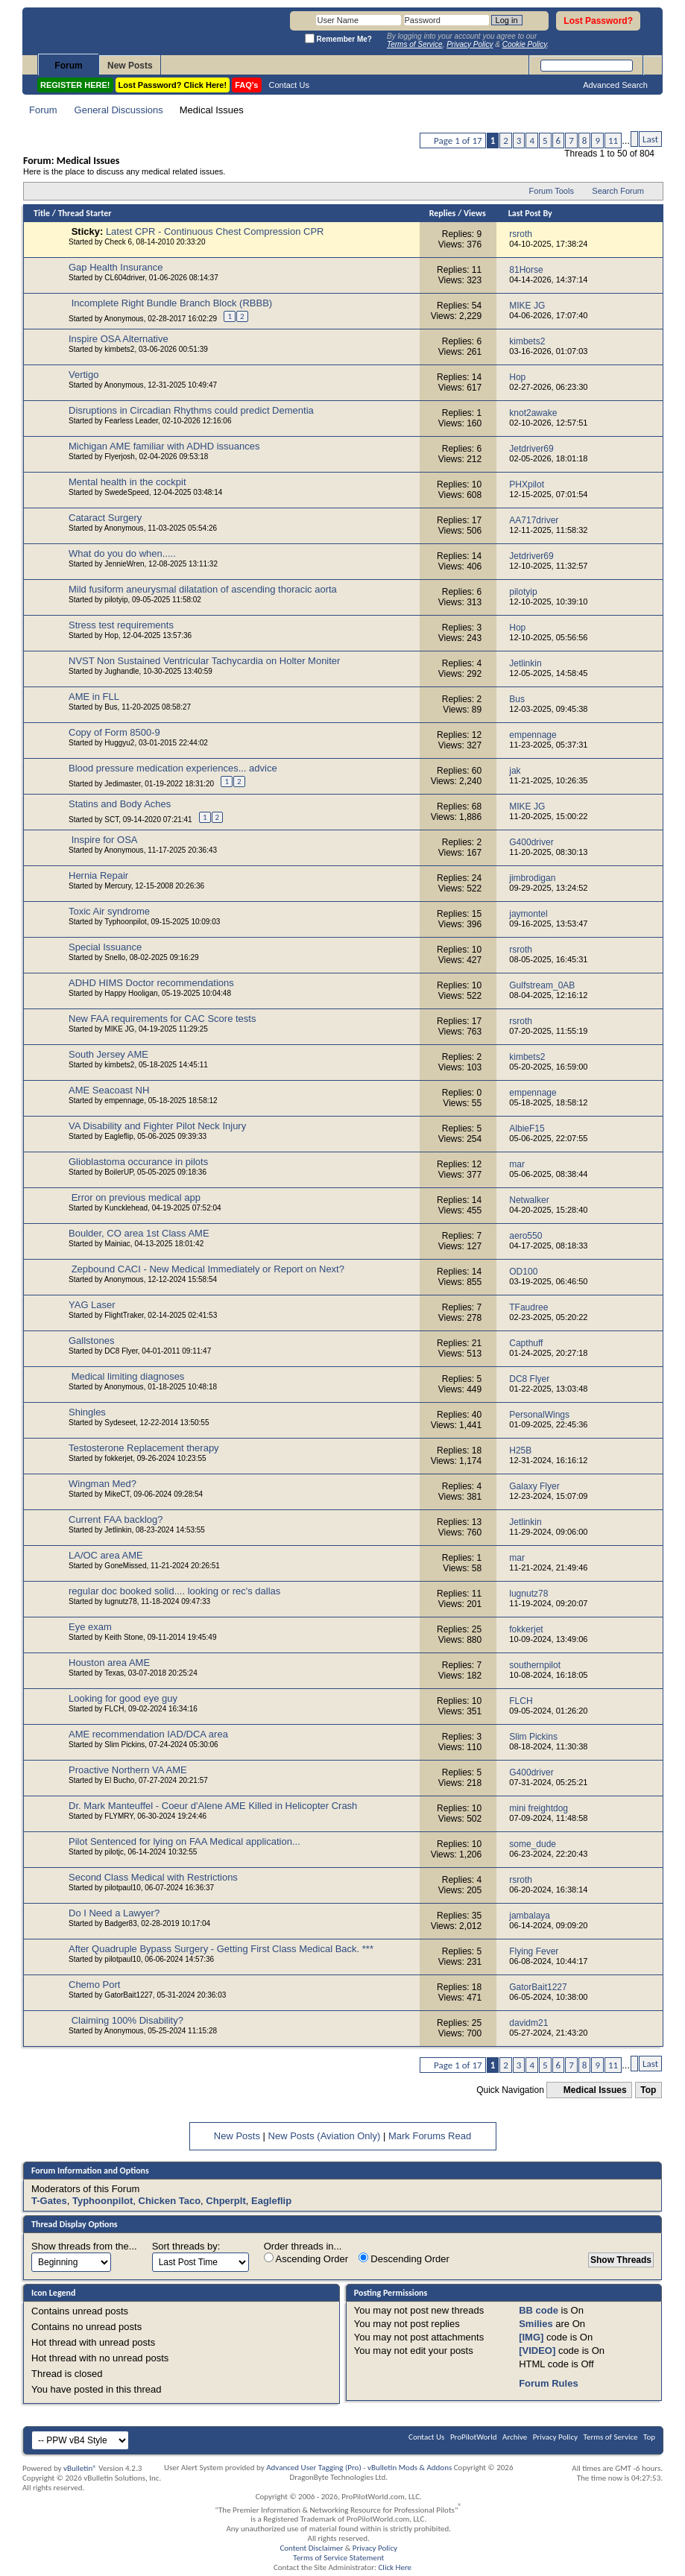  I want to click on CL604driver, so click(124, 278).